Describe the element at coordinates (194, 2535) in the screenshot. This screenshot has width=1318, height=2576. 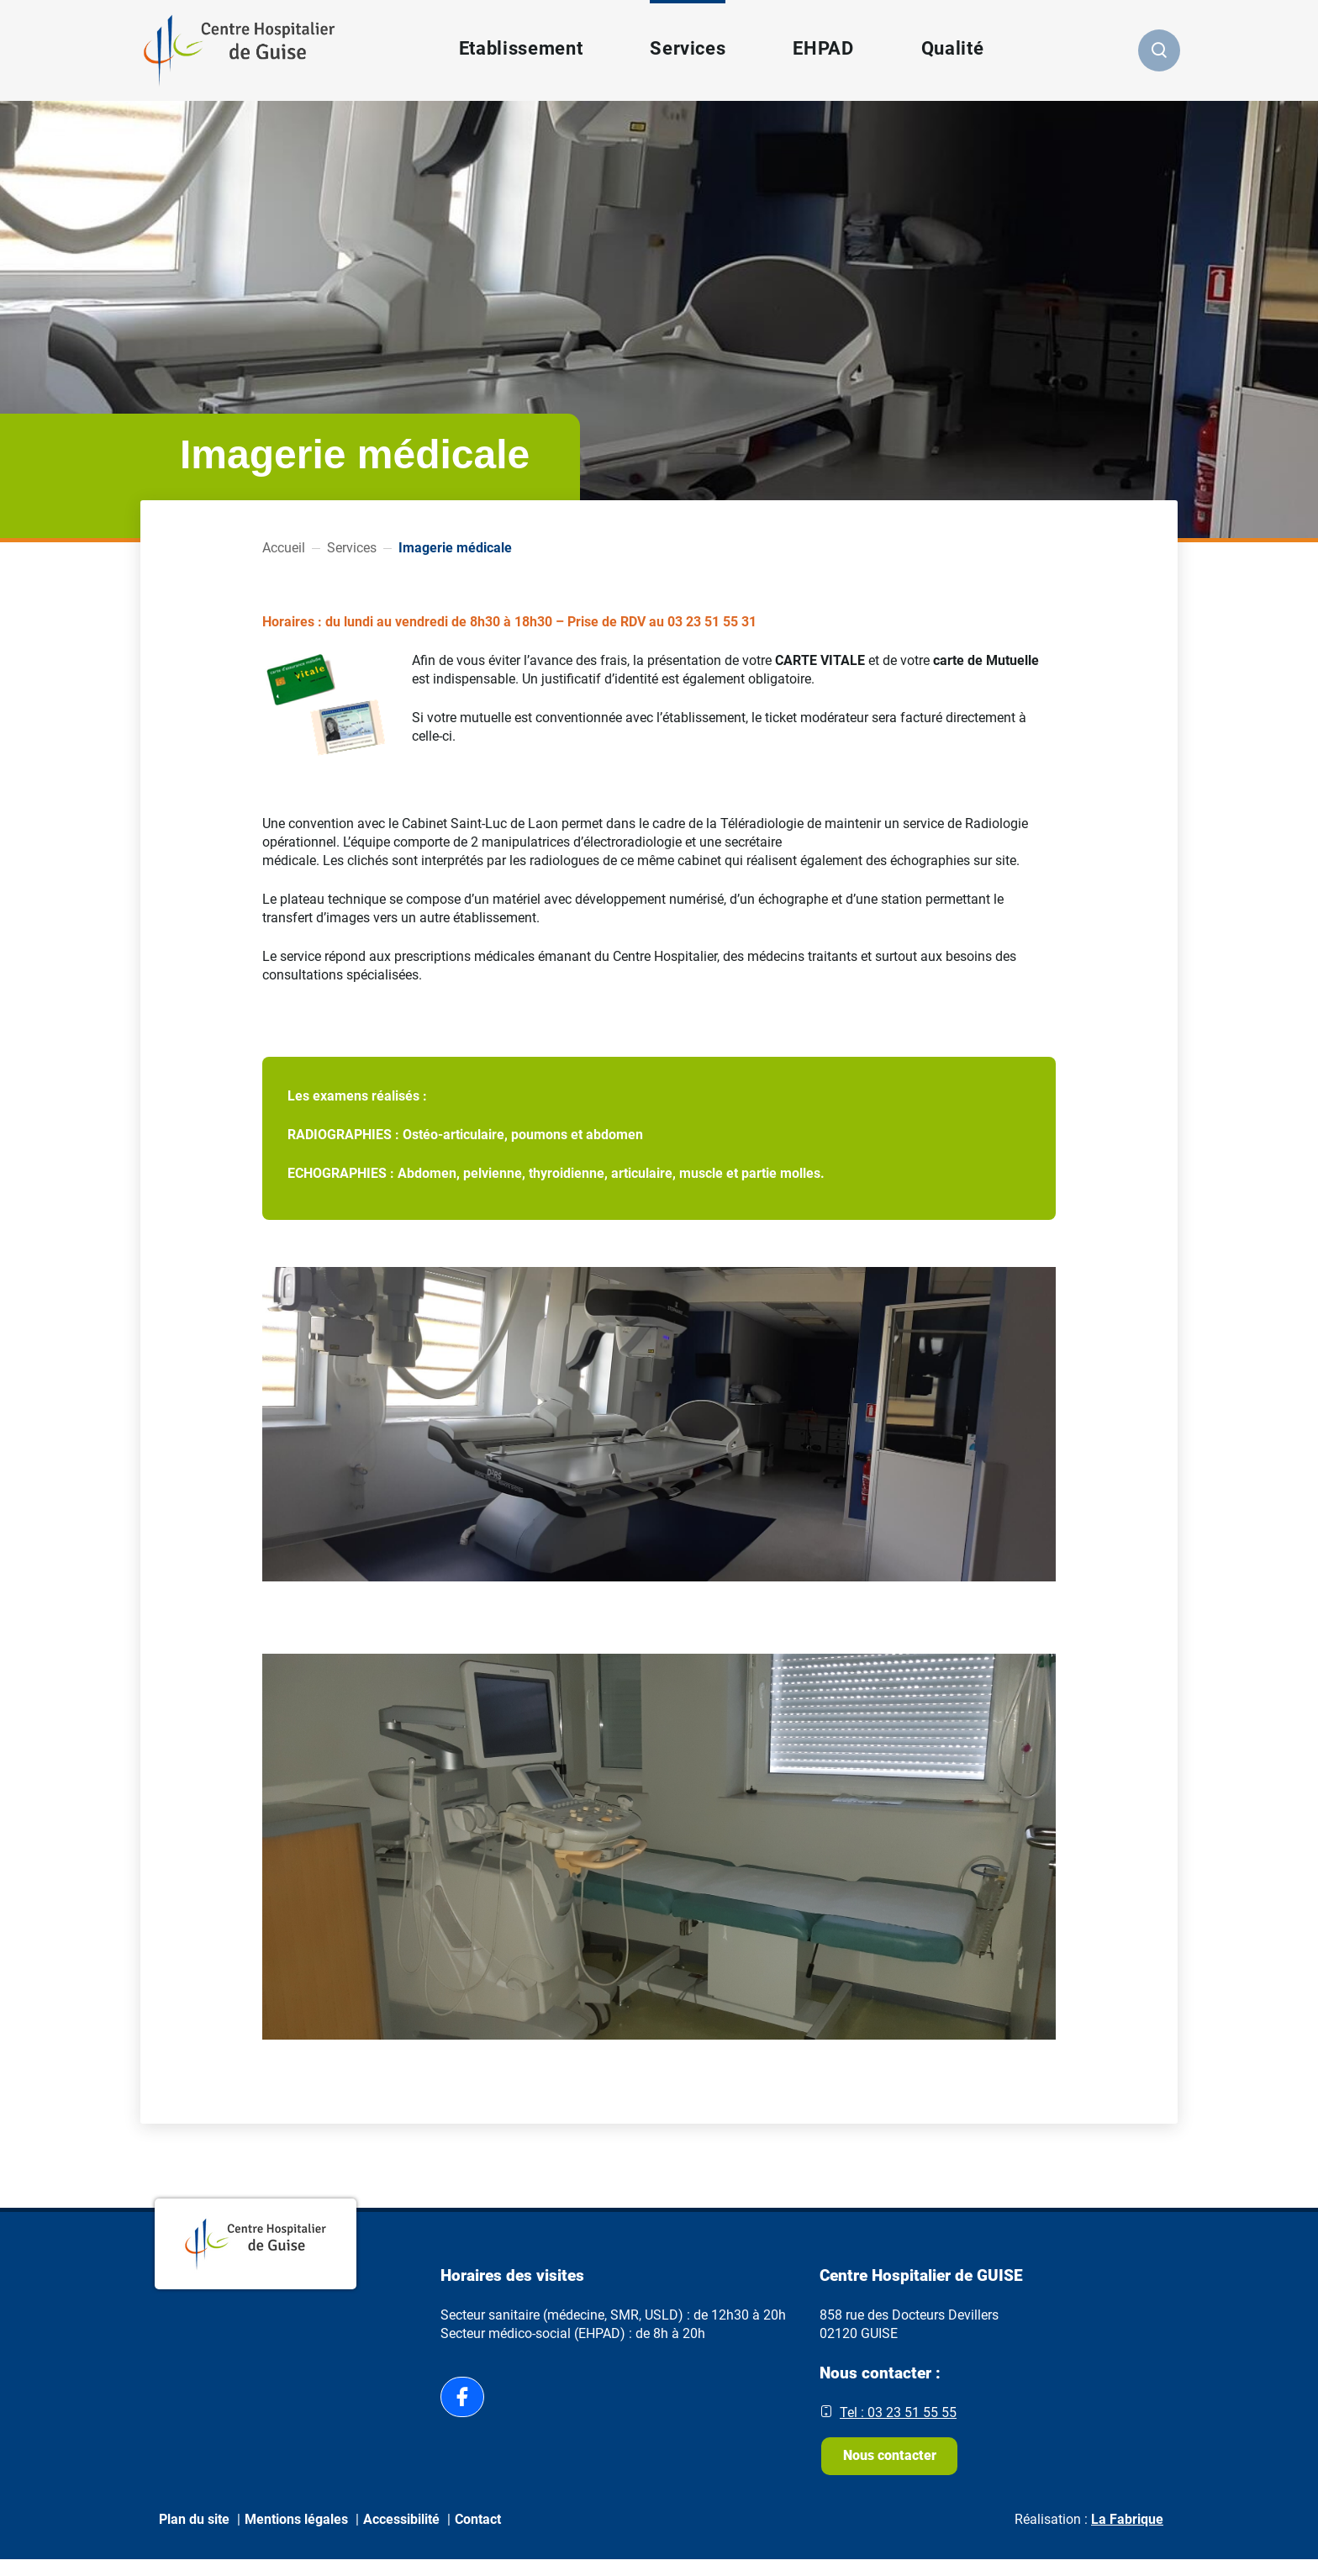
I see `Plan du site` at that location.